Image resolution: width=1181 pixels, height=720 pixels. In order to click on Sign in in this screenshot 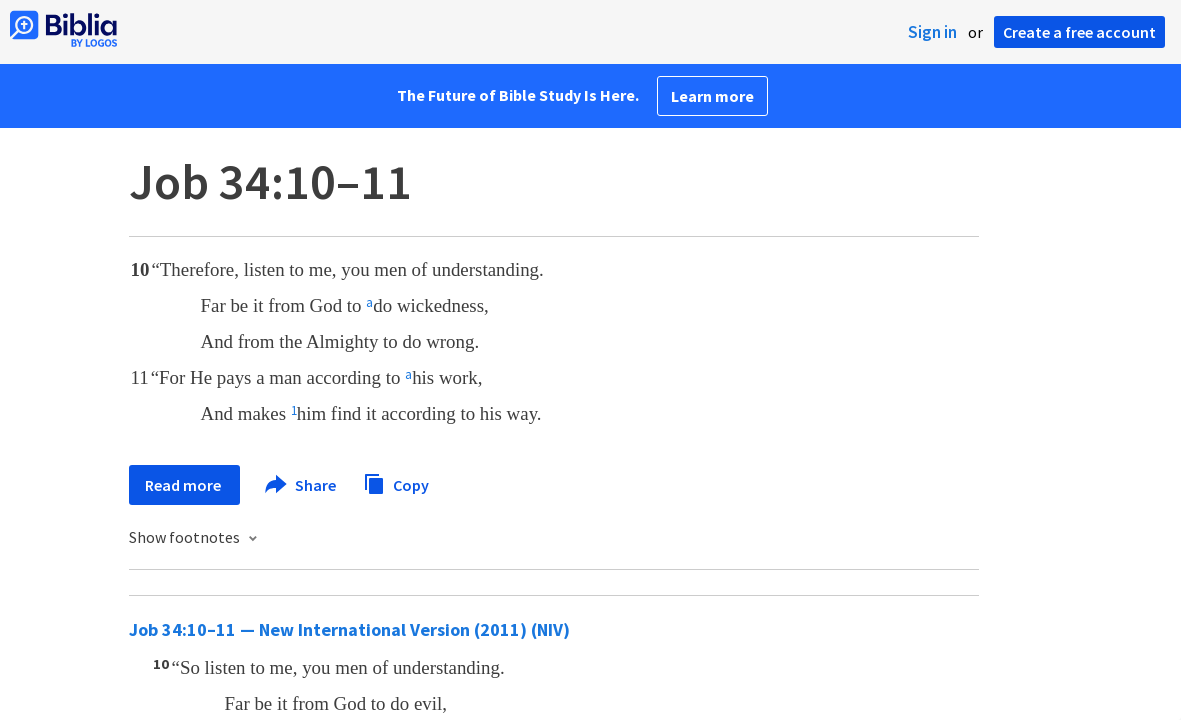, I will do `click(932, 32)`.